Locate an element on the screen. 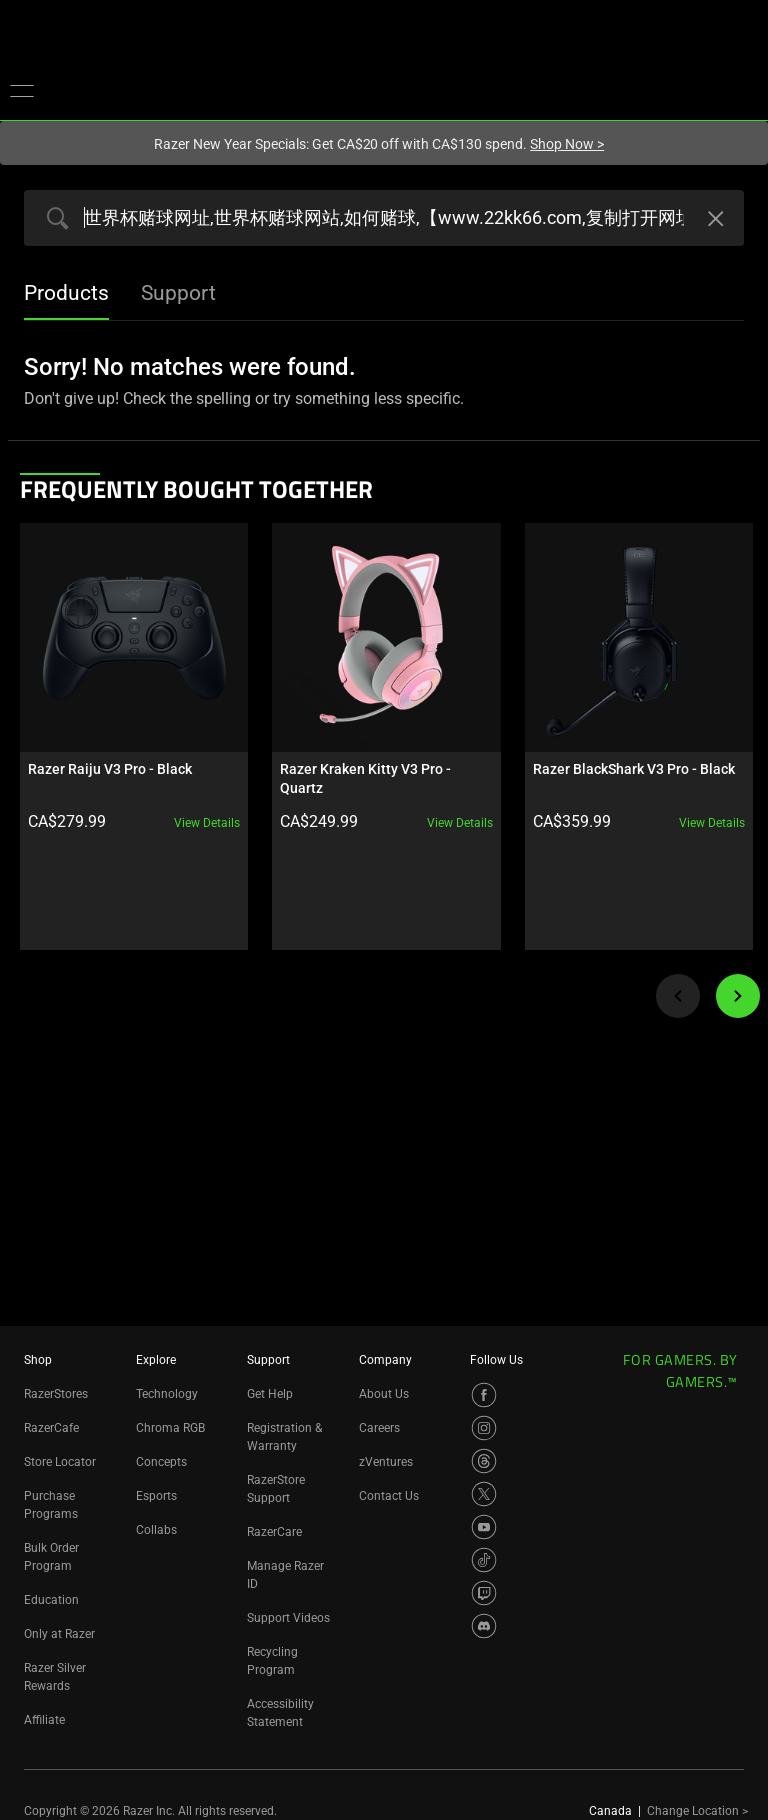 This screenshot has height=1820, width=768. Contact Us is located at coordinates (389, 1496).